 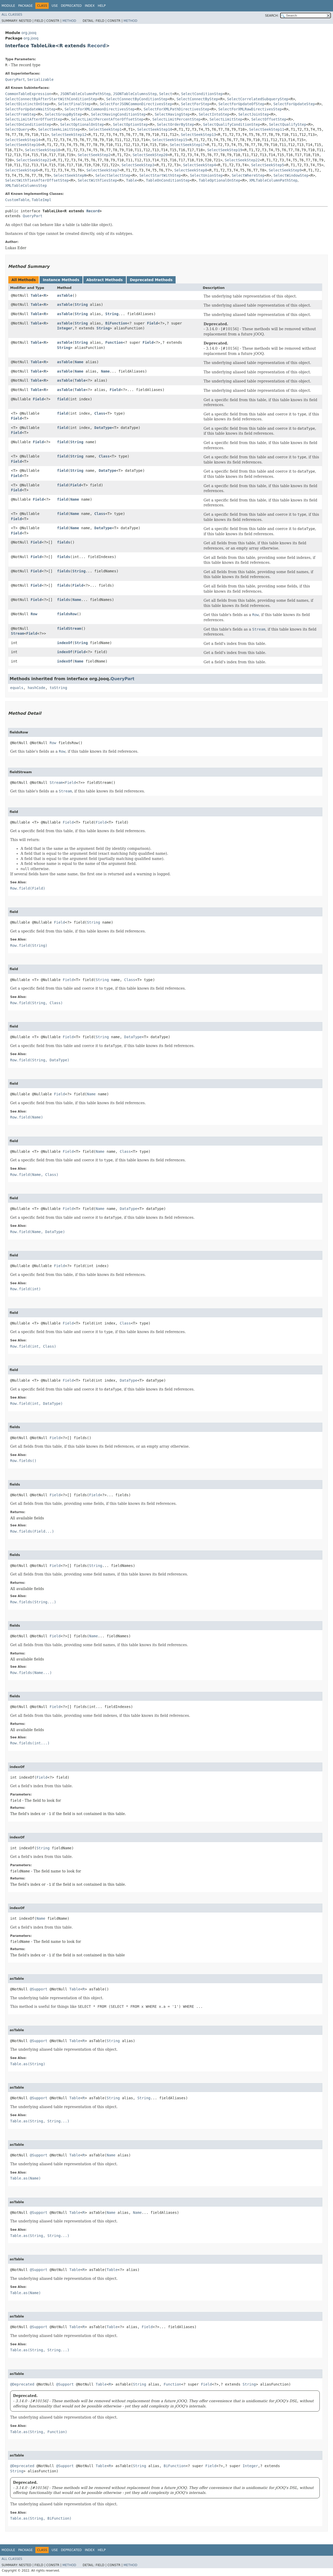 What do you see at coordinates (219, 180) in the screenshot?
I see `TableOptionalOnStep` at bounding box center [219, 180].